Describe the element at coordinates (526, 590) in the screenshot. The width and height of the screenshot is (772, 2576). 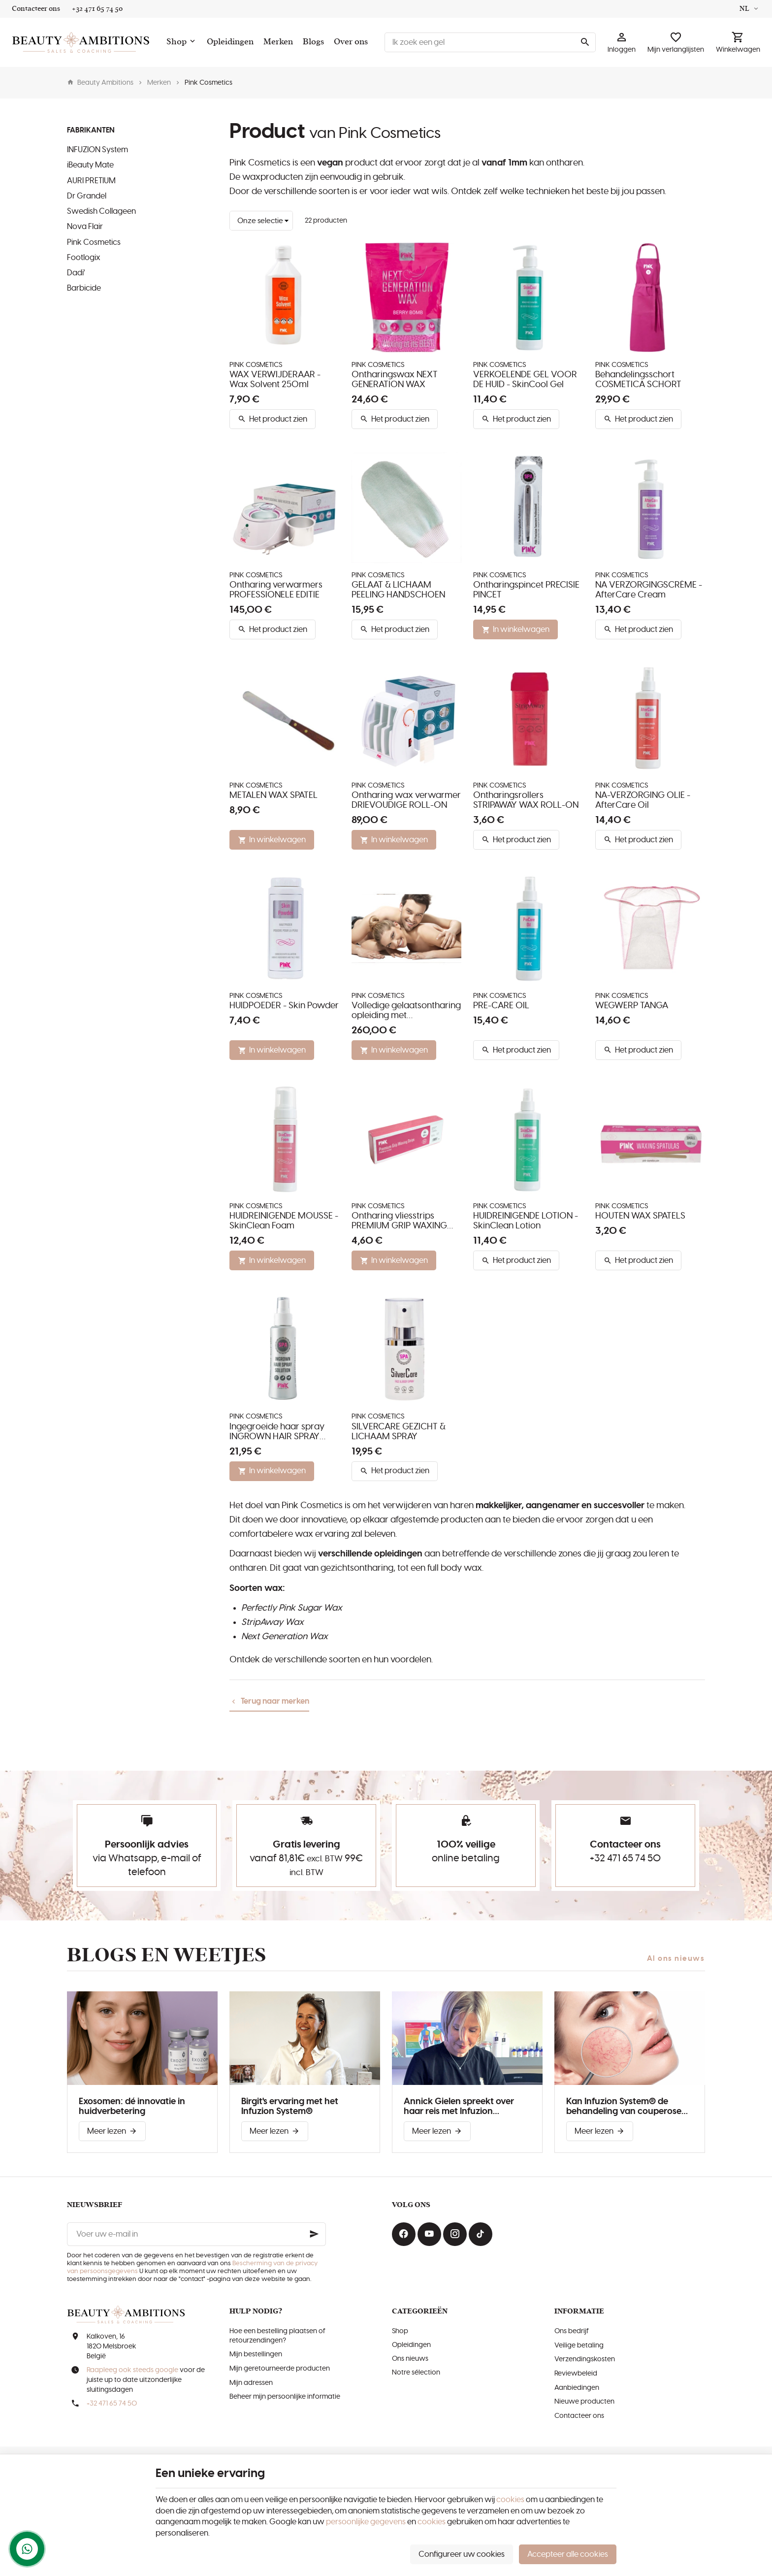
I see `Ontharingspincet PRECISIE PINCET` at that location.